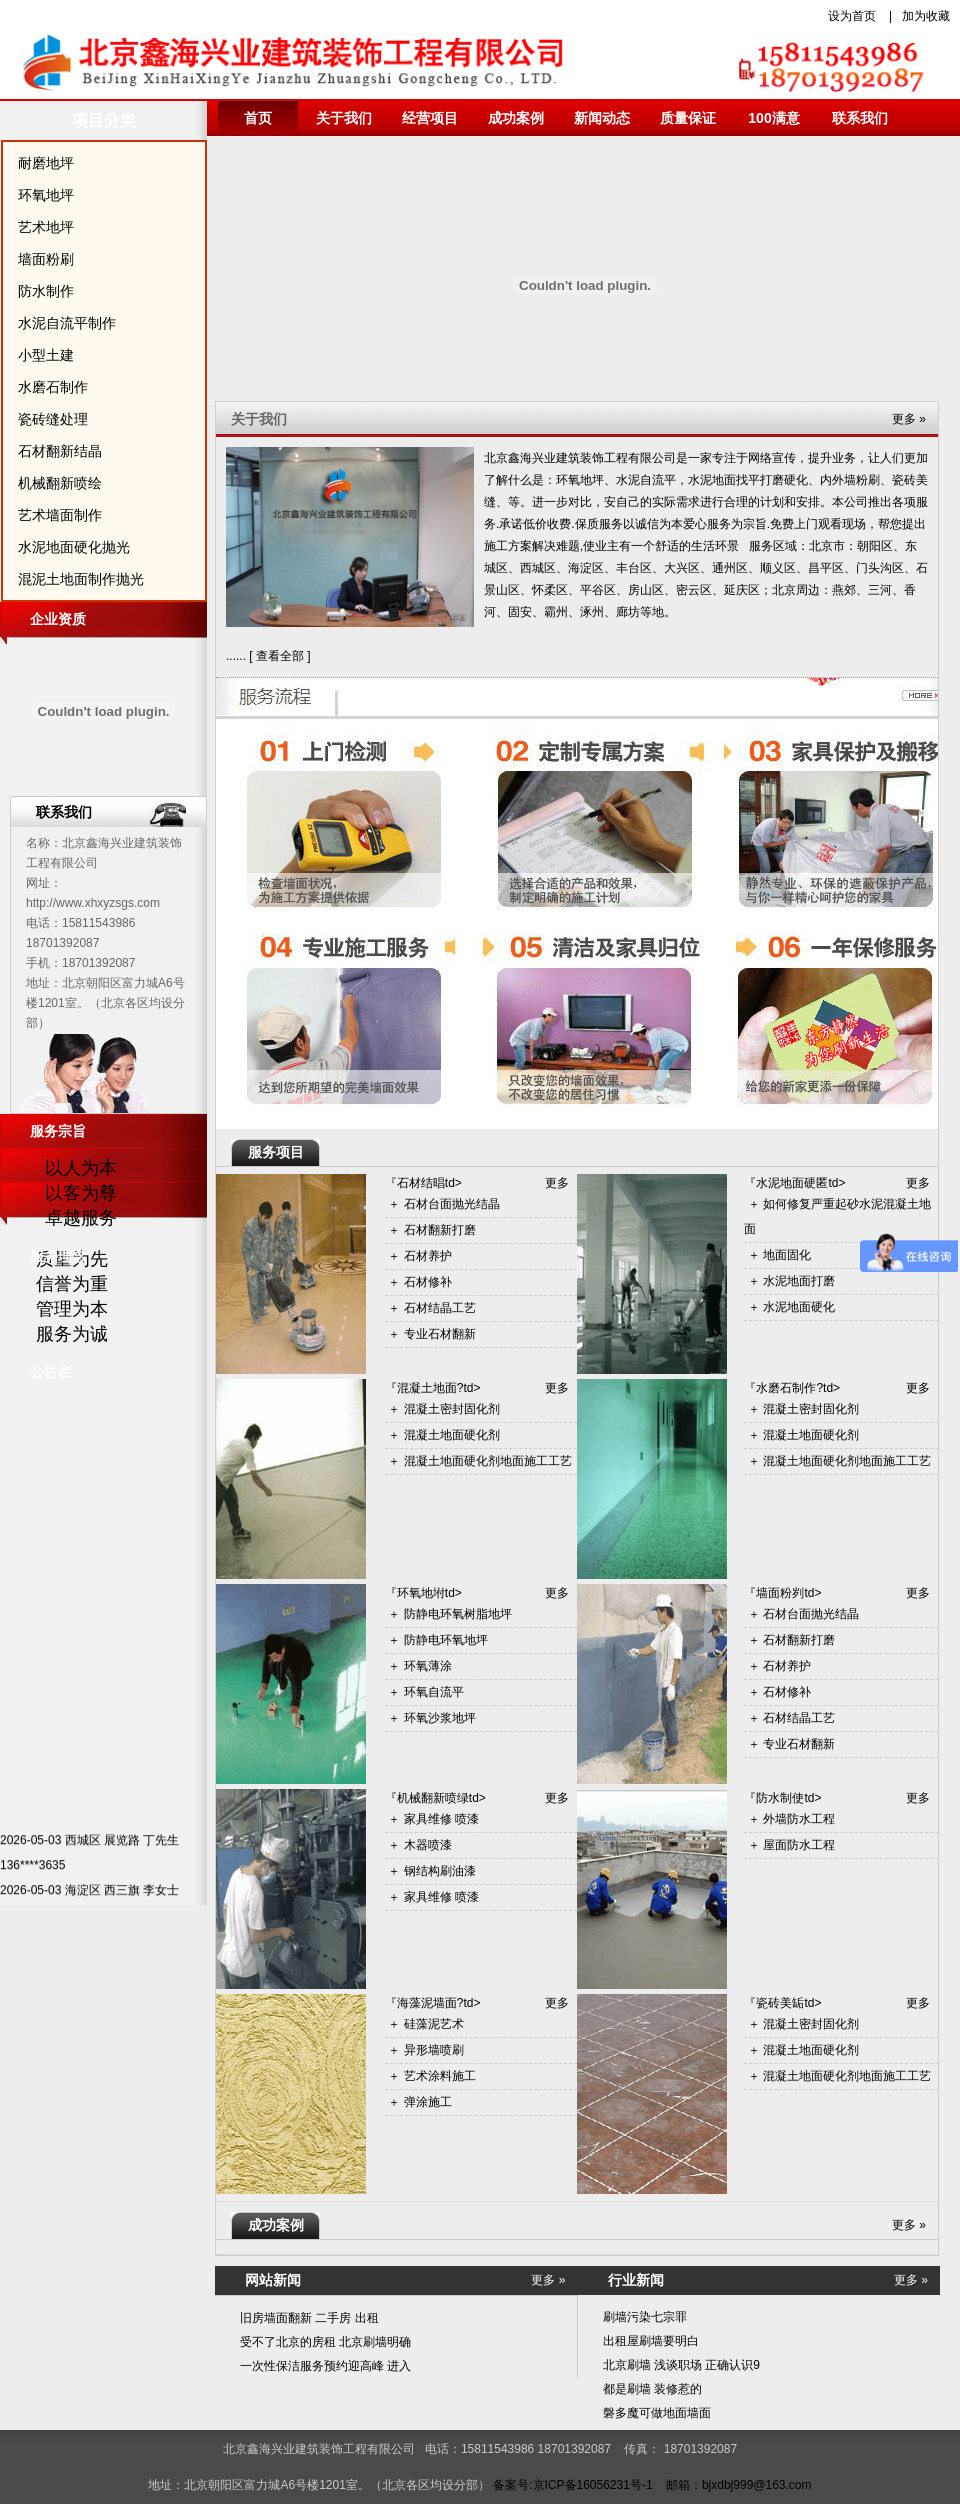 This screenshot has height=2504, width=960. Describe the element at coordinates (325, 2366) in the screenshot. I see `一次性保洁服务预约迎高峰 进入` at that location.